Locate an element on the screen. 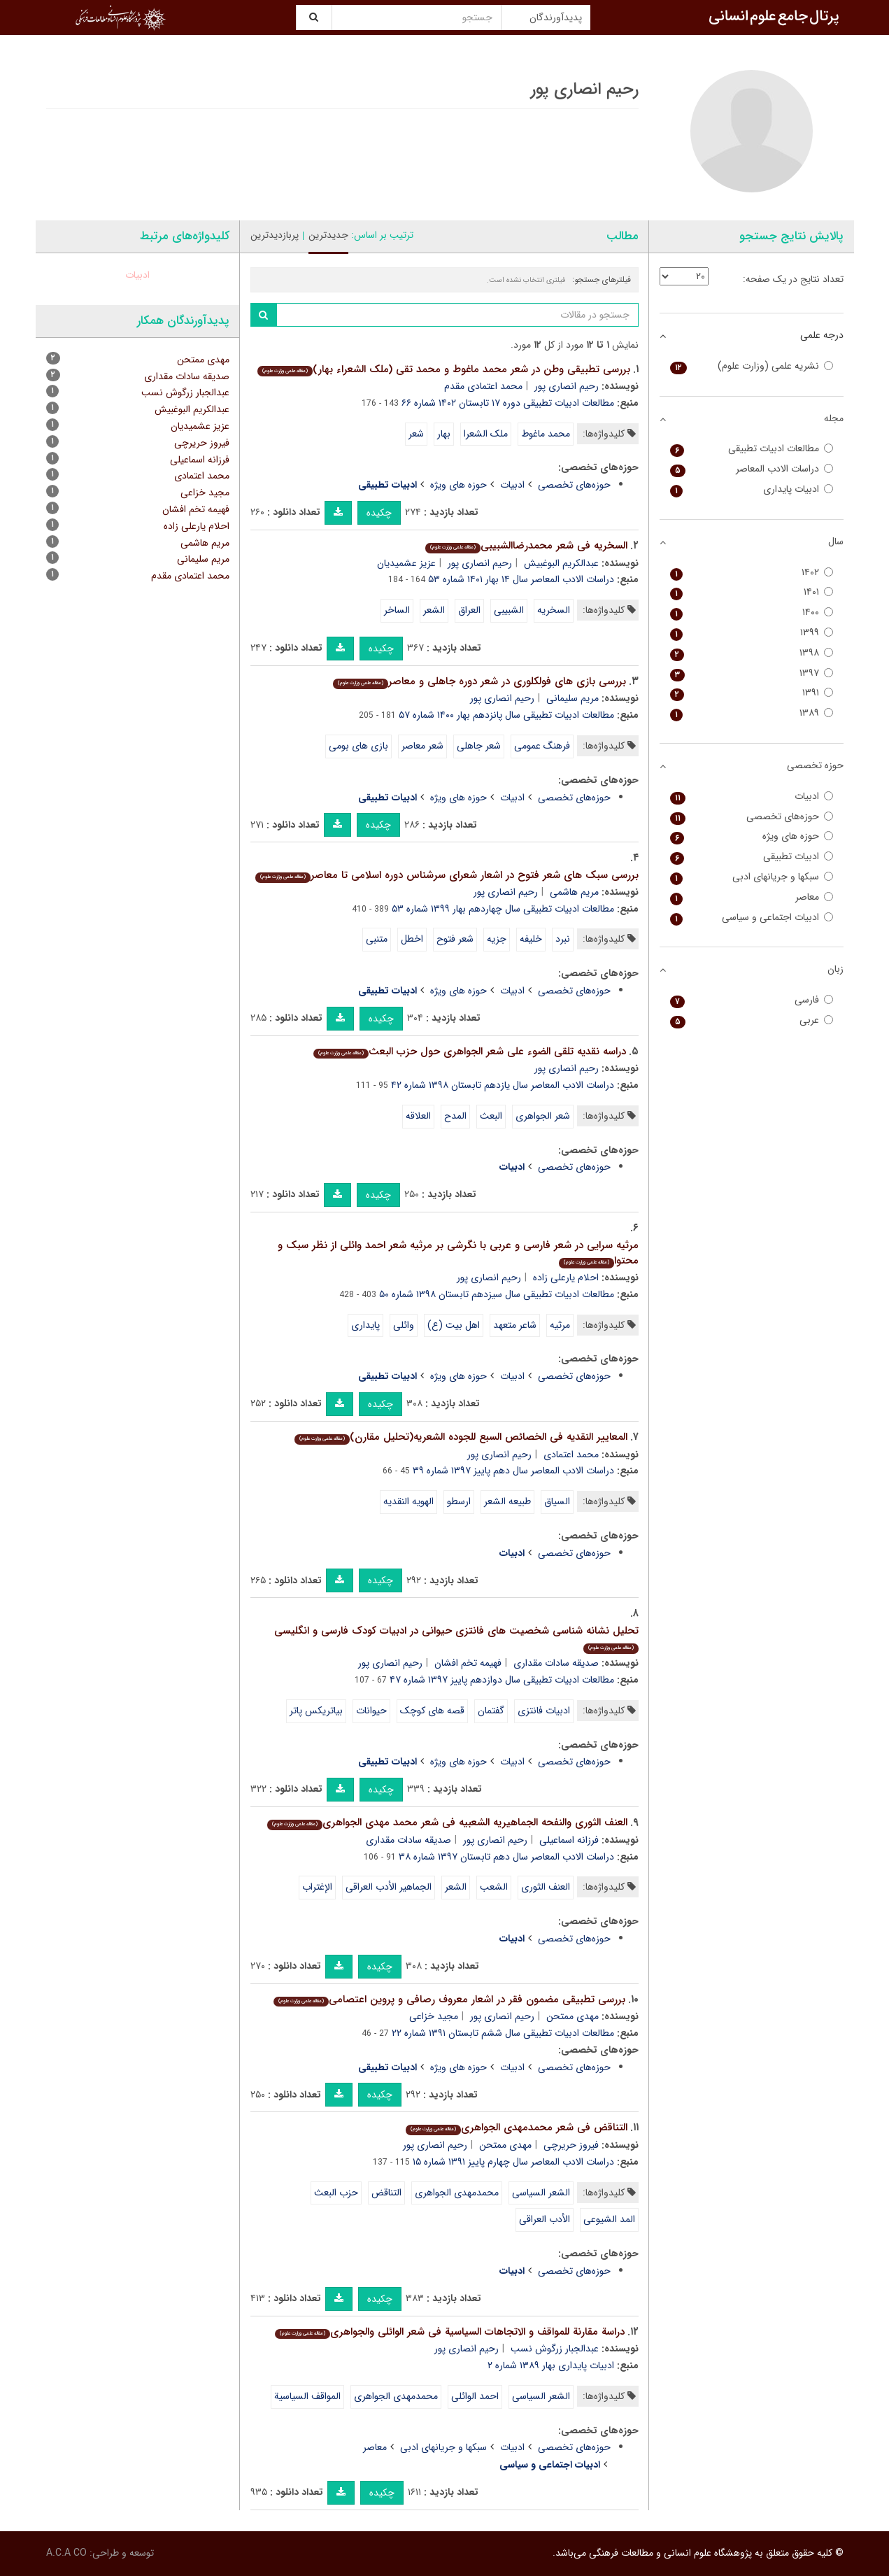 This screenshot has height=2576, width=889. ادبیات تطبیقی is located at coordinates (751, 857).